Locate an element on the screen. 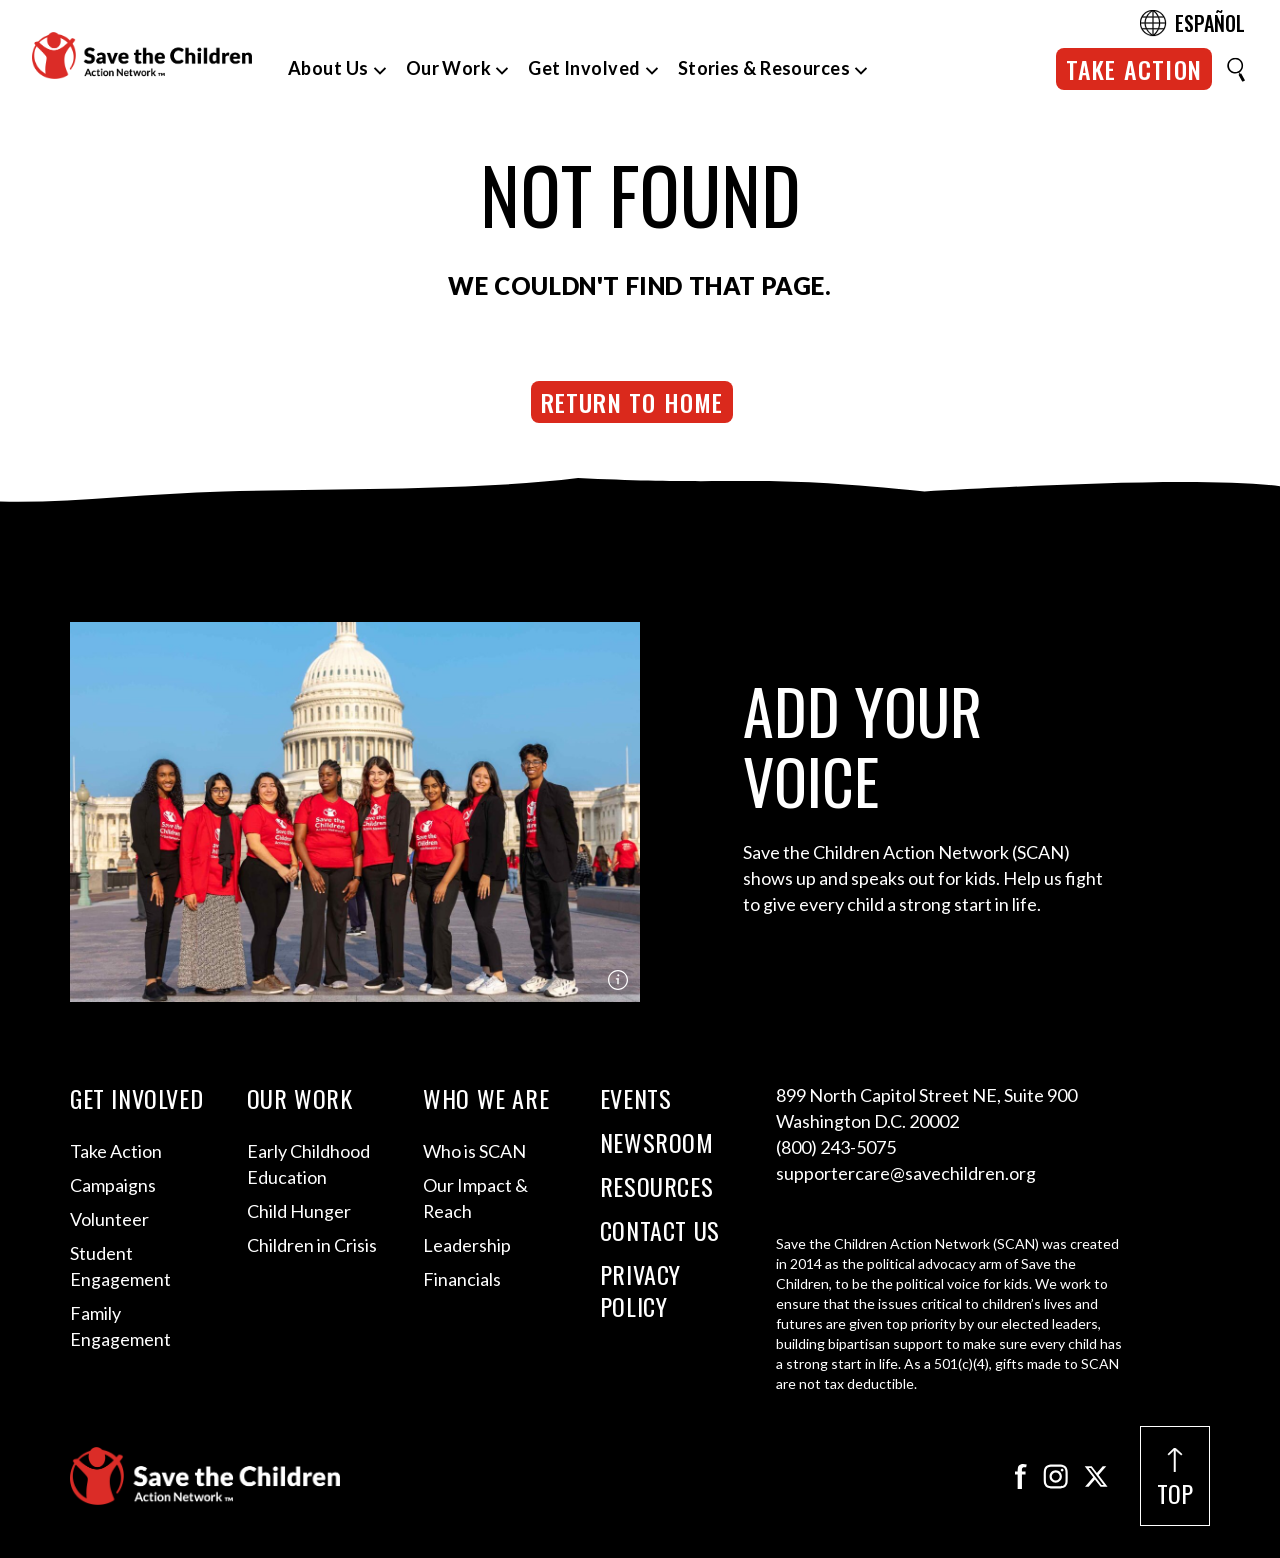 This screenshot has height=1558, width=1280. Our Work is located at coordinates (449, 68).